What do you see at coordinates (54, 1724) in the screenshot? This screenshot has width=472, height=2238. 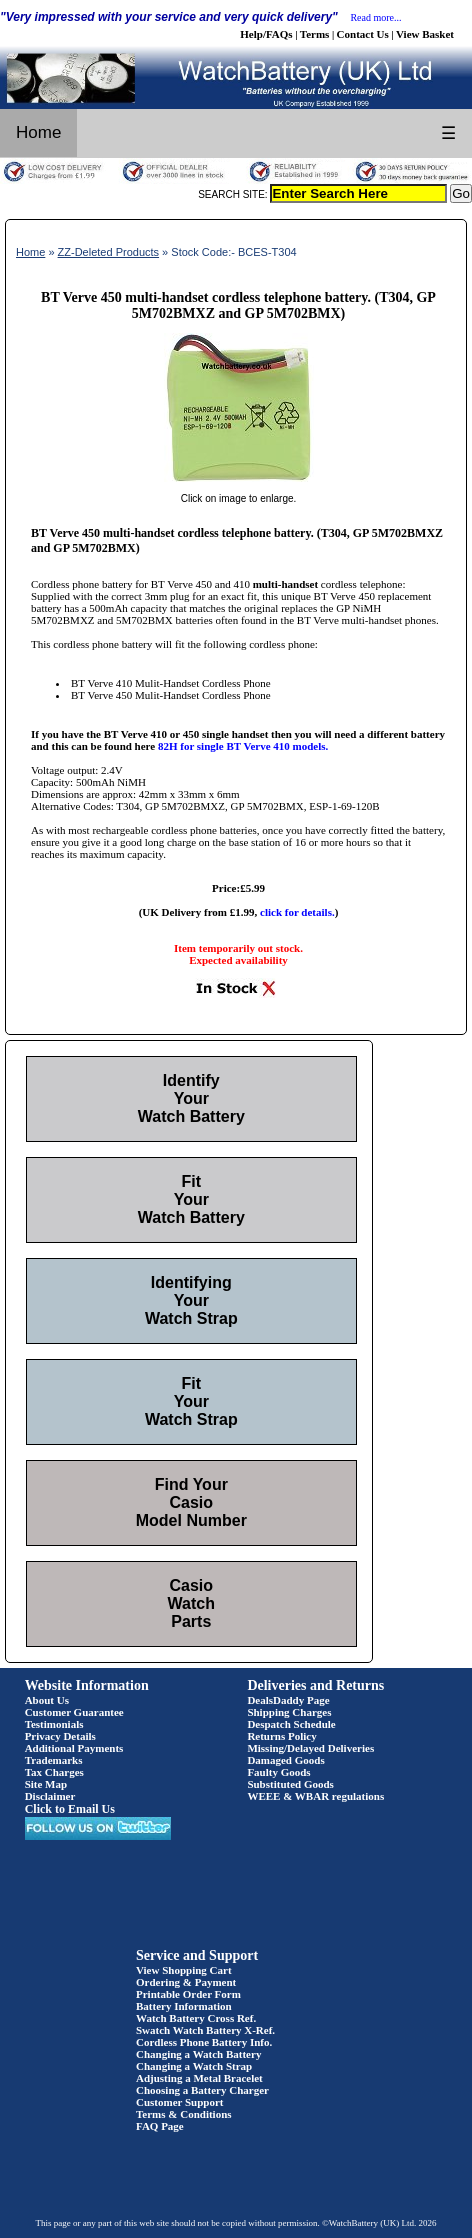 I see `Testimonials` at bounding box center [54, 1724].